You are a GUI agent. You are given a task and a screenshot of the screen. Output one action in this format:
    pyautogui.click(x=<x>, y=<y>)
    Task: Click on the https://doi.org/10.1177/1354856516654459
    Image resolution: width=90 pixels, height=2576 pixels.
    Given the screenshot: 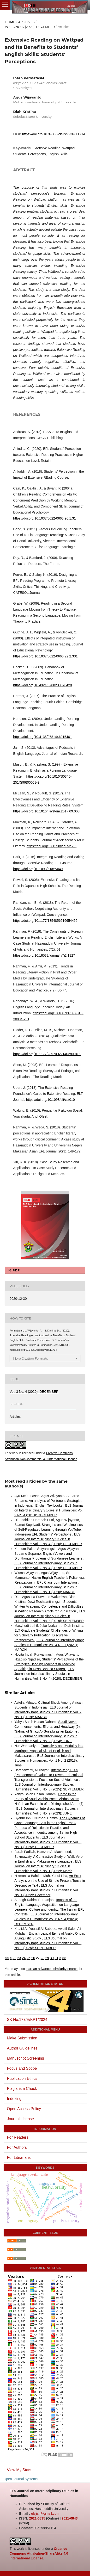 What is the action you would take?
    pyautogui.click(x=45, y=921)
    